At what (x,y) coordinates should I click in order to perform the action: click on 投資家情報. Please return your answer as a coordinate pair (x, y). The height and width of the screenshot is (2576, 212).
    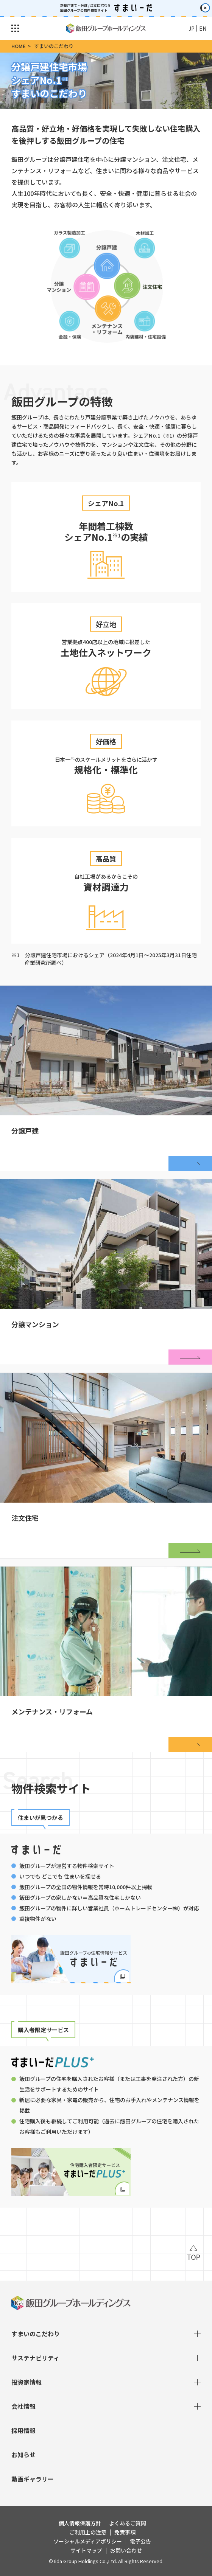
    Looking at the image, I should click on (106, 2382).